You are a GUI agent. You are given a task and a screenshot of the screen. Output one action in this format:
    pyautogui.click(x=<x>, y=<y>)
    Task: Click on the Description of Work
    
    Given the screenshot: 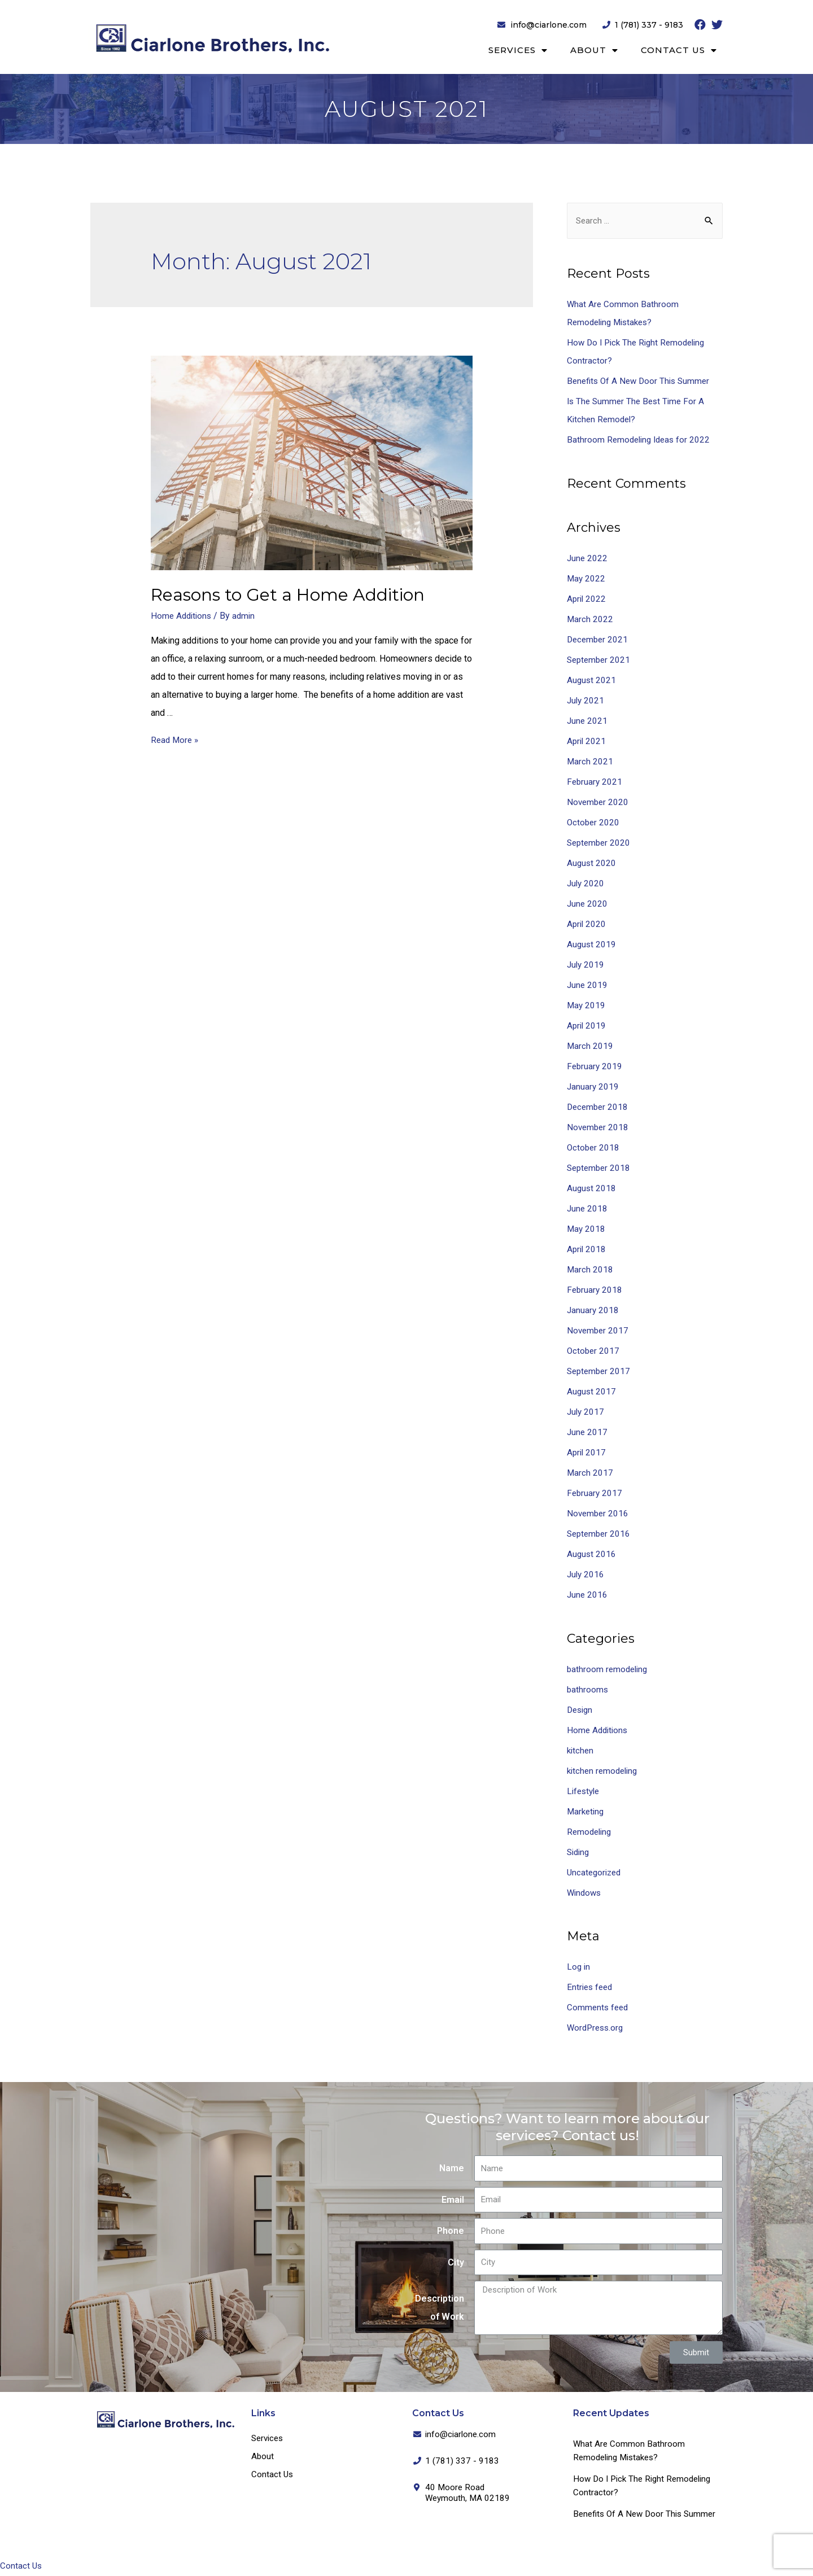 What is the action you would take?
    pyautogui.click(x=439, y=2308)
    